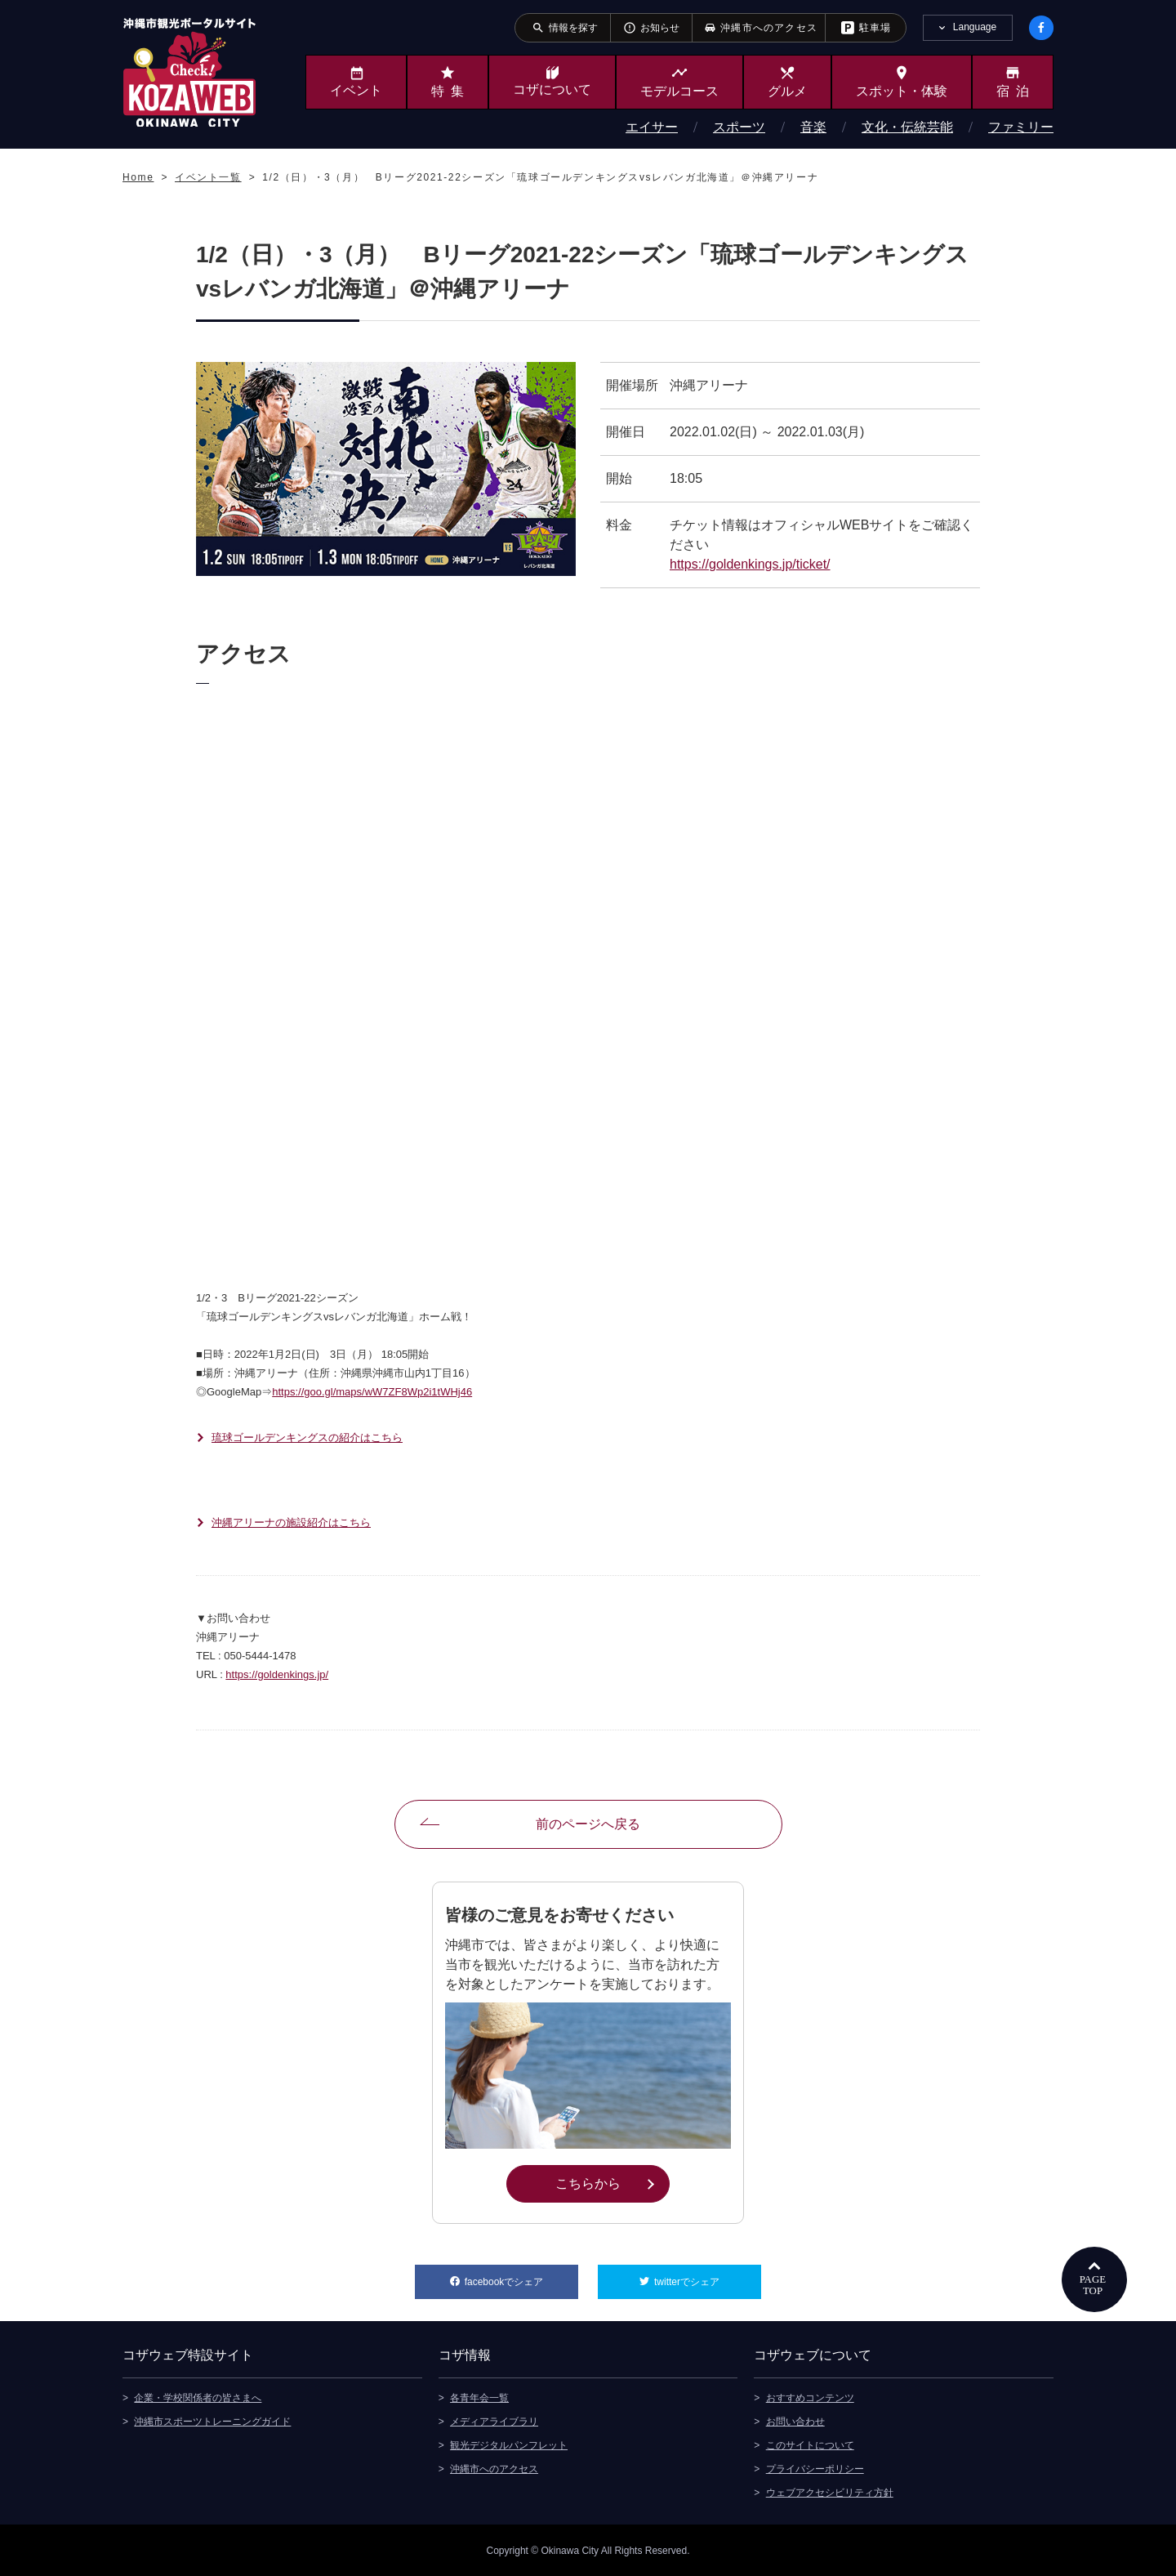  What do you see at coordinates (212, 2420) in the screenshot?
I see `沖縄市スポーツトレーニングガイド` at bounding box center [212, 2420].